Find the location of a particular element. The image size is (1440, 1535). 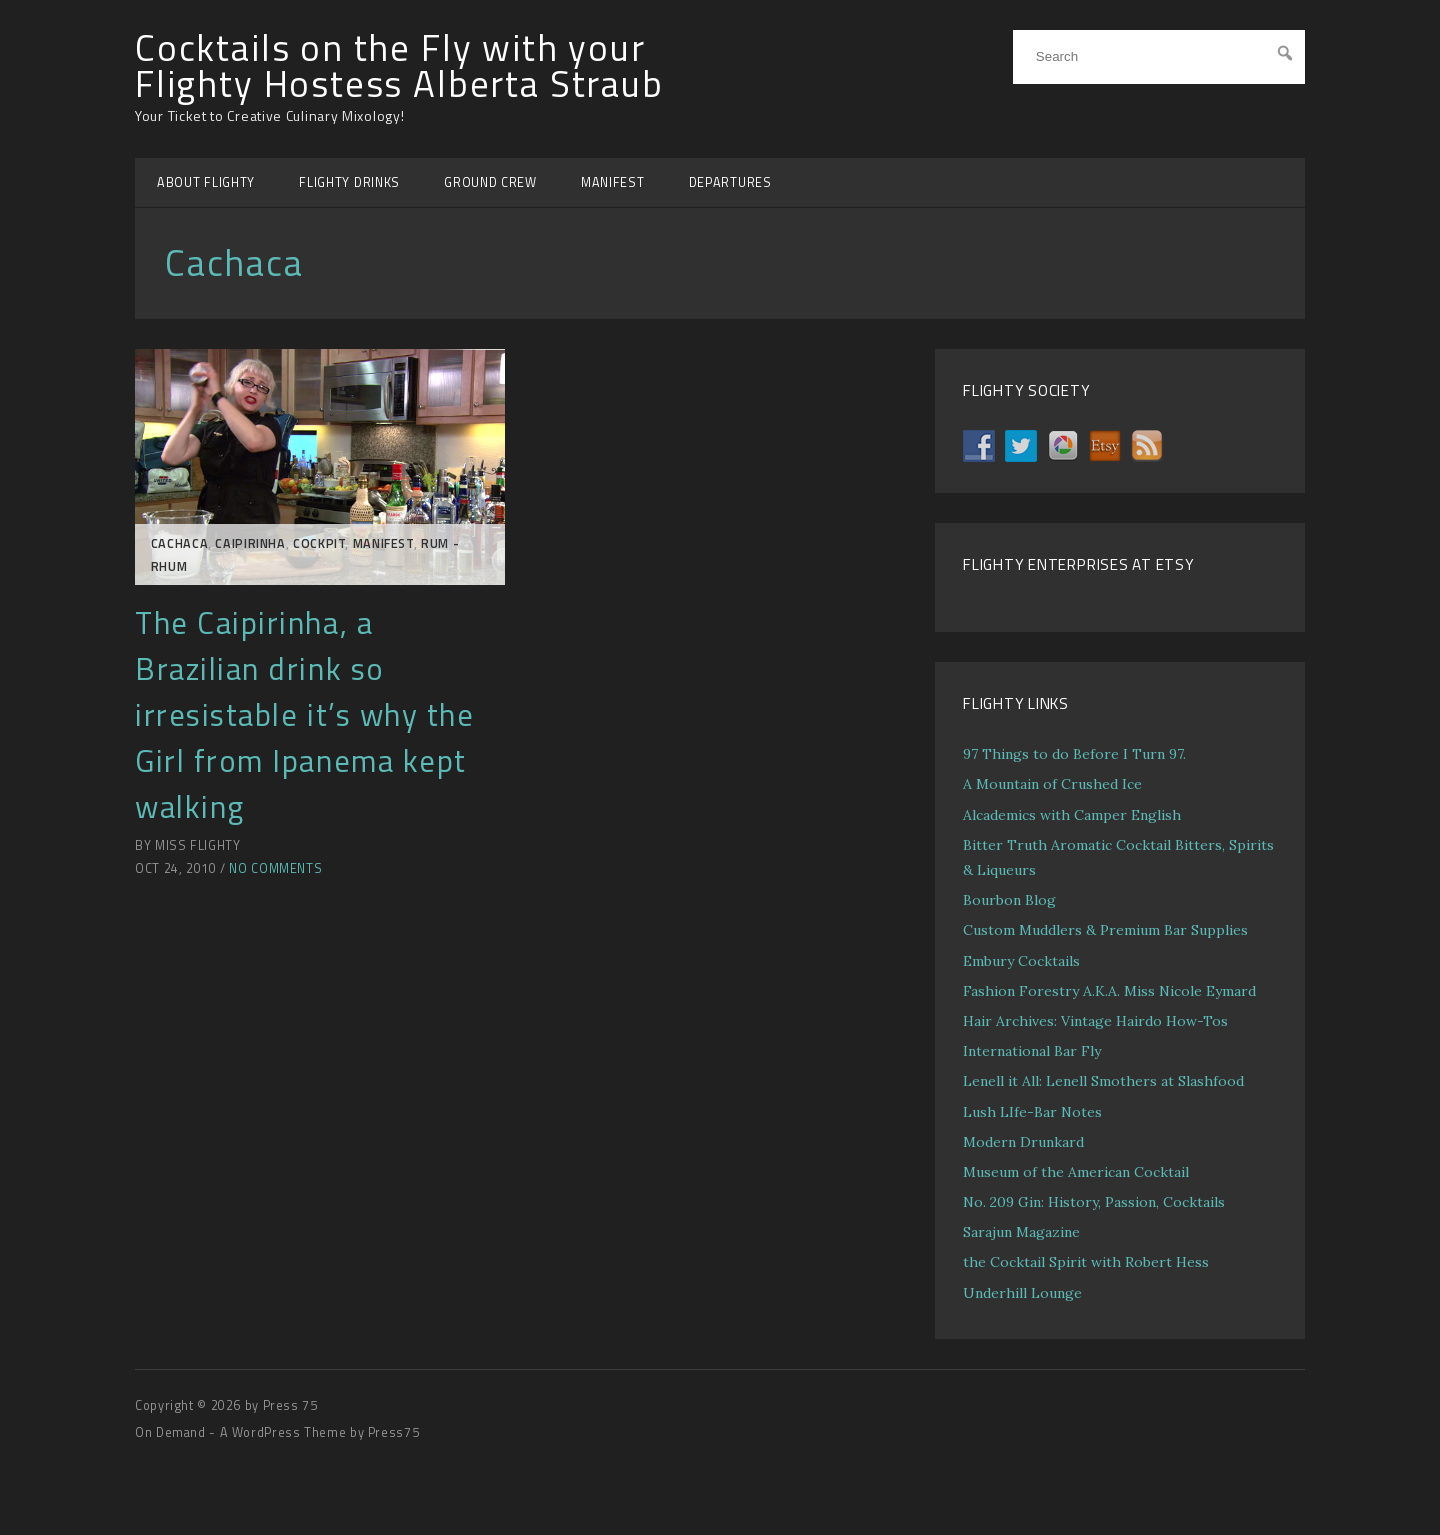

Lush LIfe-Bar Notes is located at coordinates (1032, 1112).